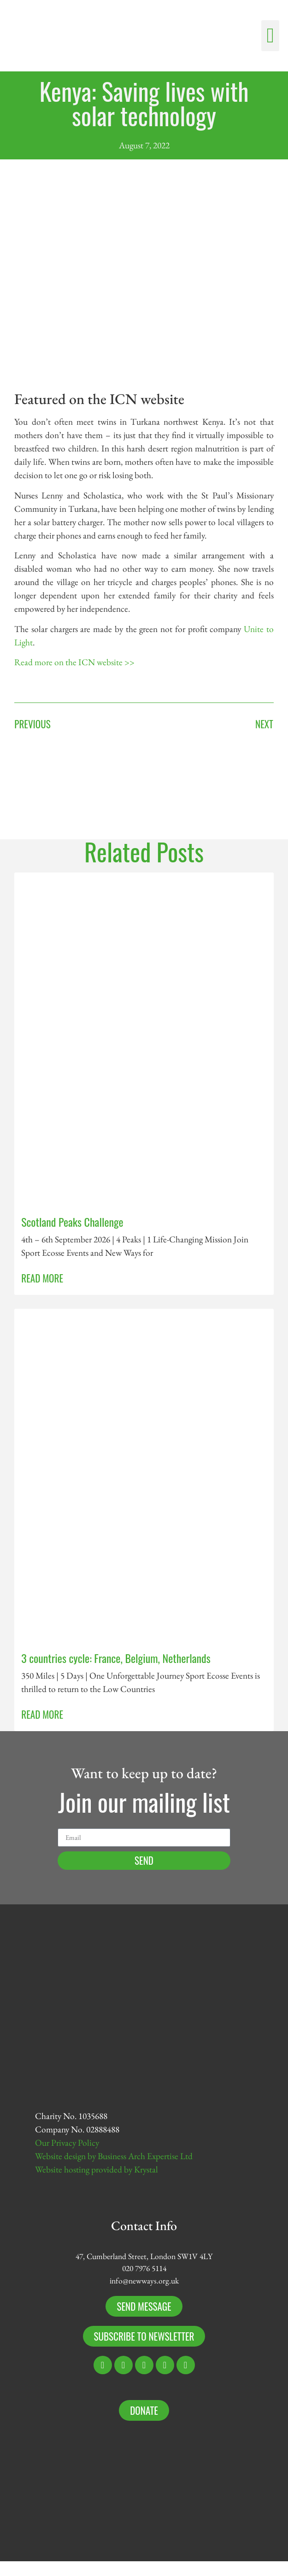  What do you see at coordinates (42, 1278) in the screenshot?
I see `Read More [Read more about Scotland Peaks Challenge]` at bounding box center [42, 1278].